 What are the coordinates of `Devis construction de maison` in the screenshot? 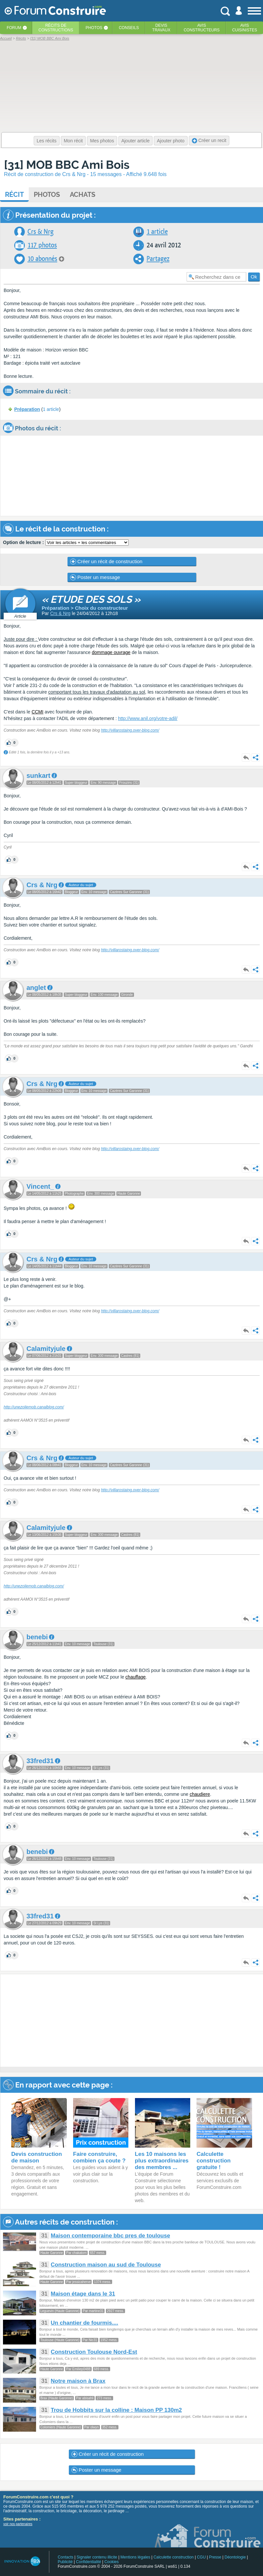 It's located at (36, 2157).